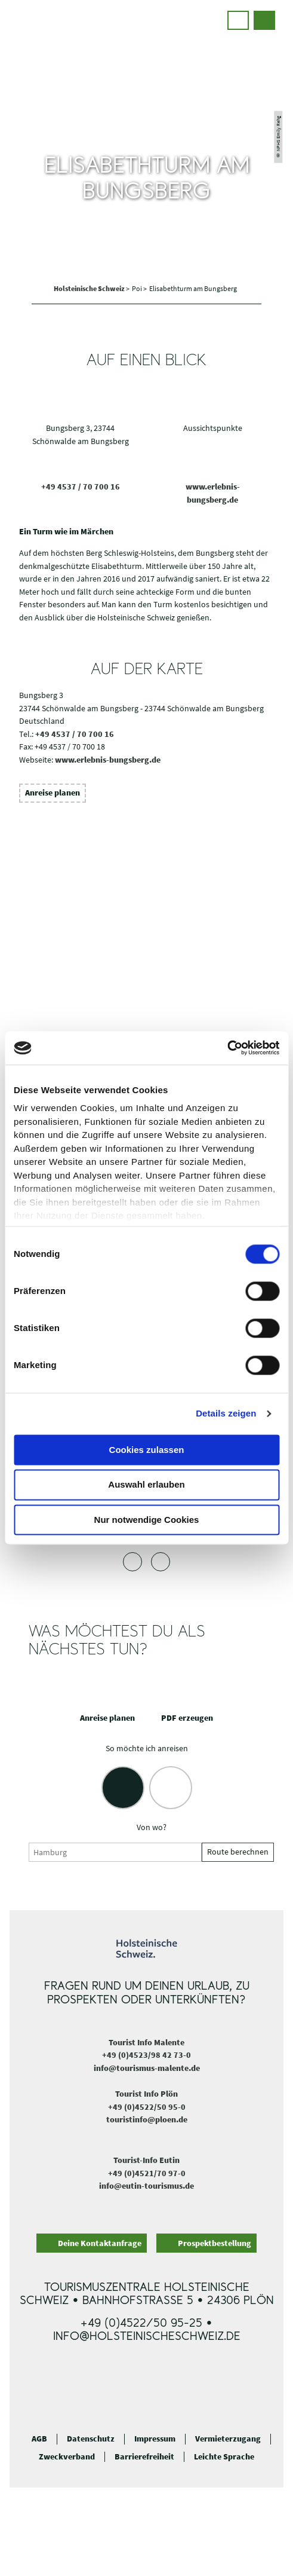  I want to click on AGB, so click(39, 2439).